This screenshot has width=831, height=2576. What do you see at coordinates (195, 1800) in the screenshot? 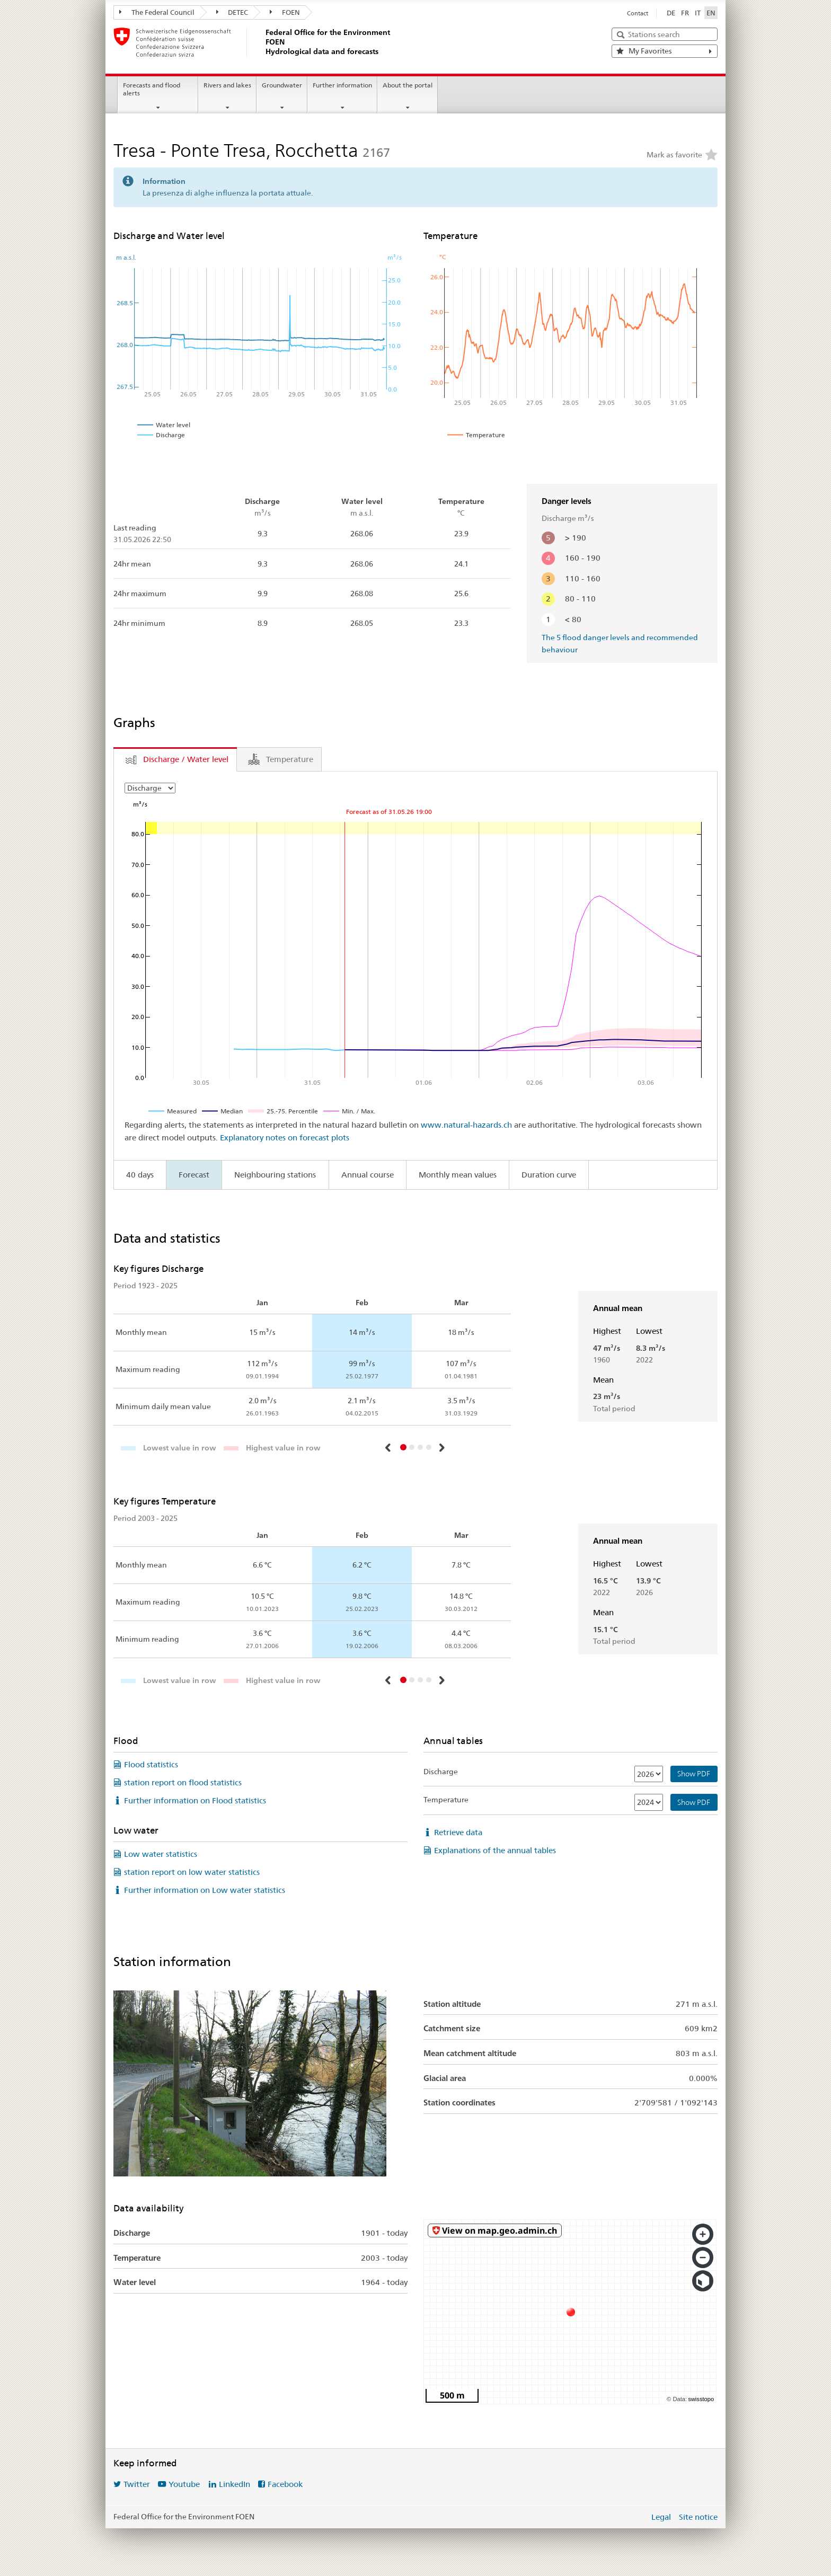
I see `Further information on Flood statistics` at bounding box center [195, 1800].